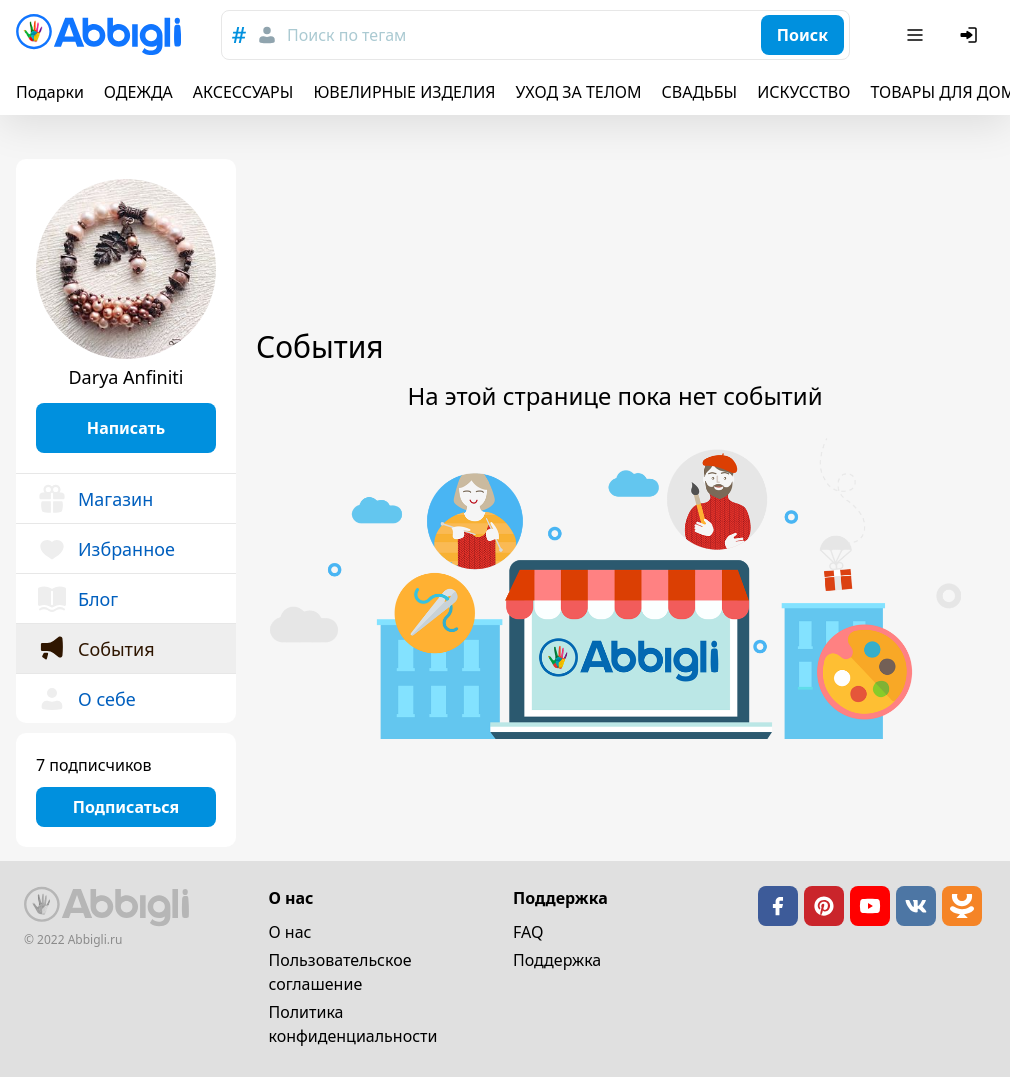 The height and width of the screenshot is (1077, 1010). What do you see at coordinates (346, 35) in the screenshot?
I see `Поиск по тегам` at bounding box center [346, 35].